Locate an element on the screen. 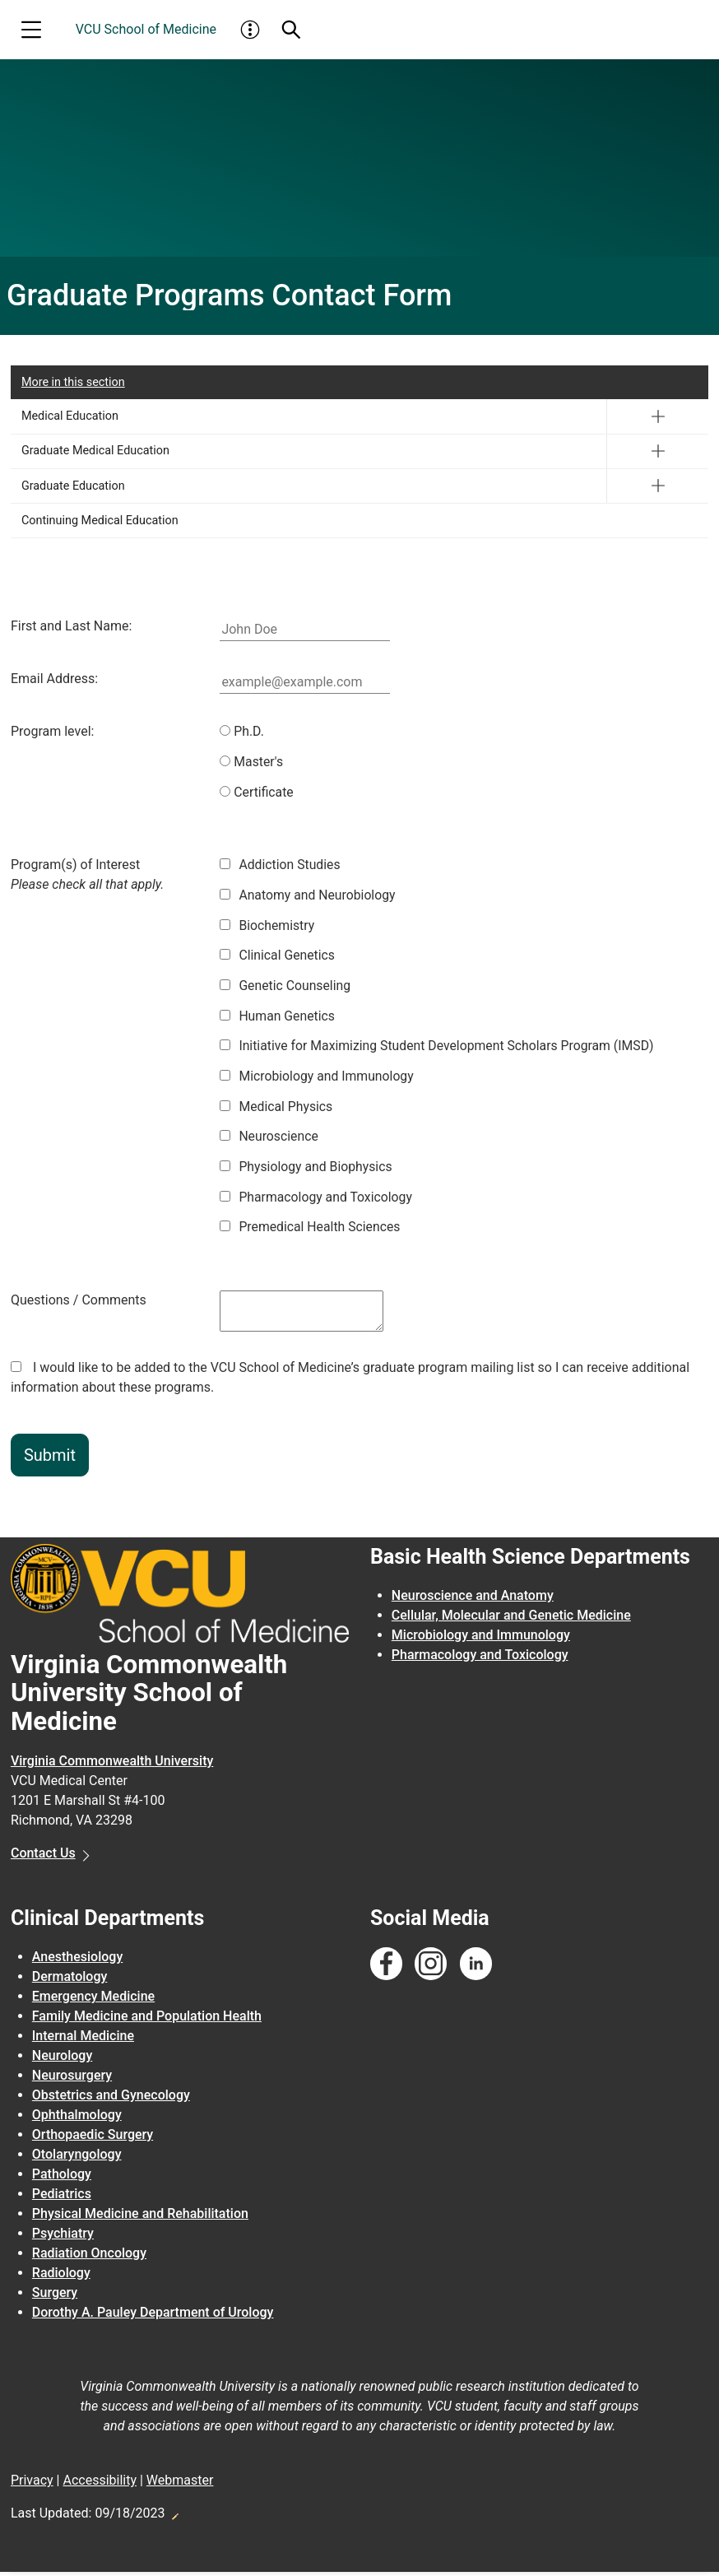 The height and width of the screenshot is (2576, 719). More in this section [More in this Section] is located at coordinates (73, 382).